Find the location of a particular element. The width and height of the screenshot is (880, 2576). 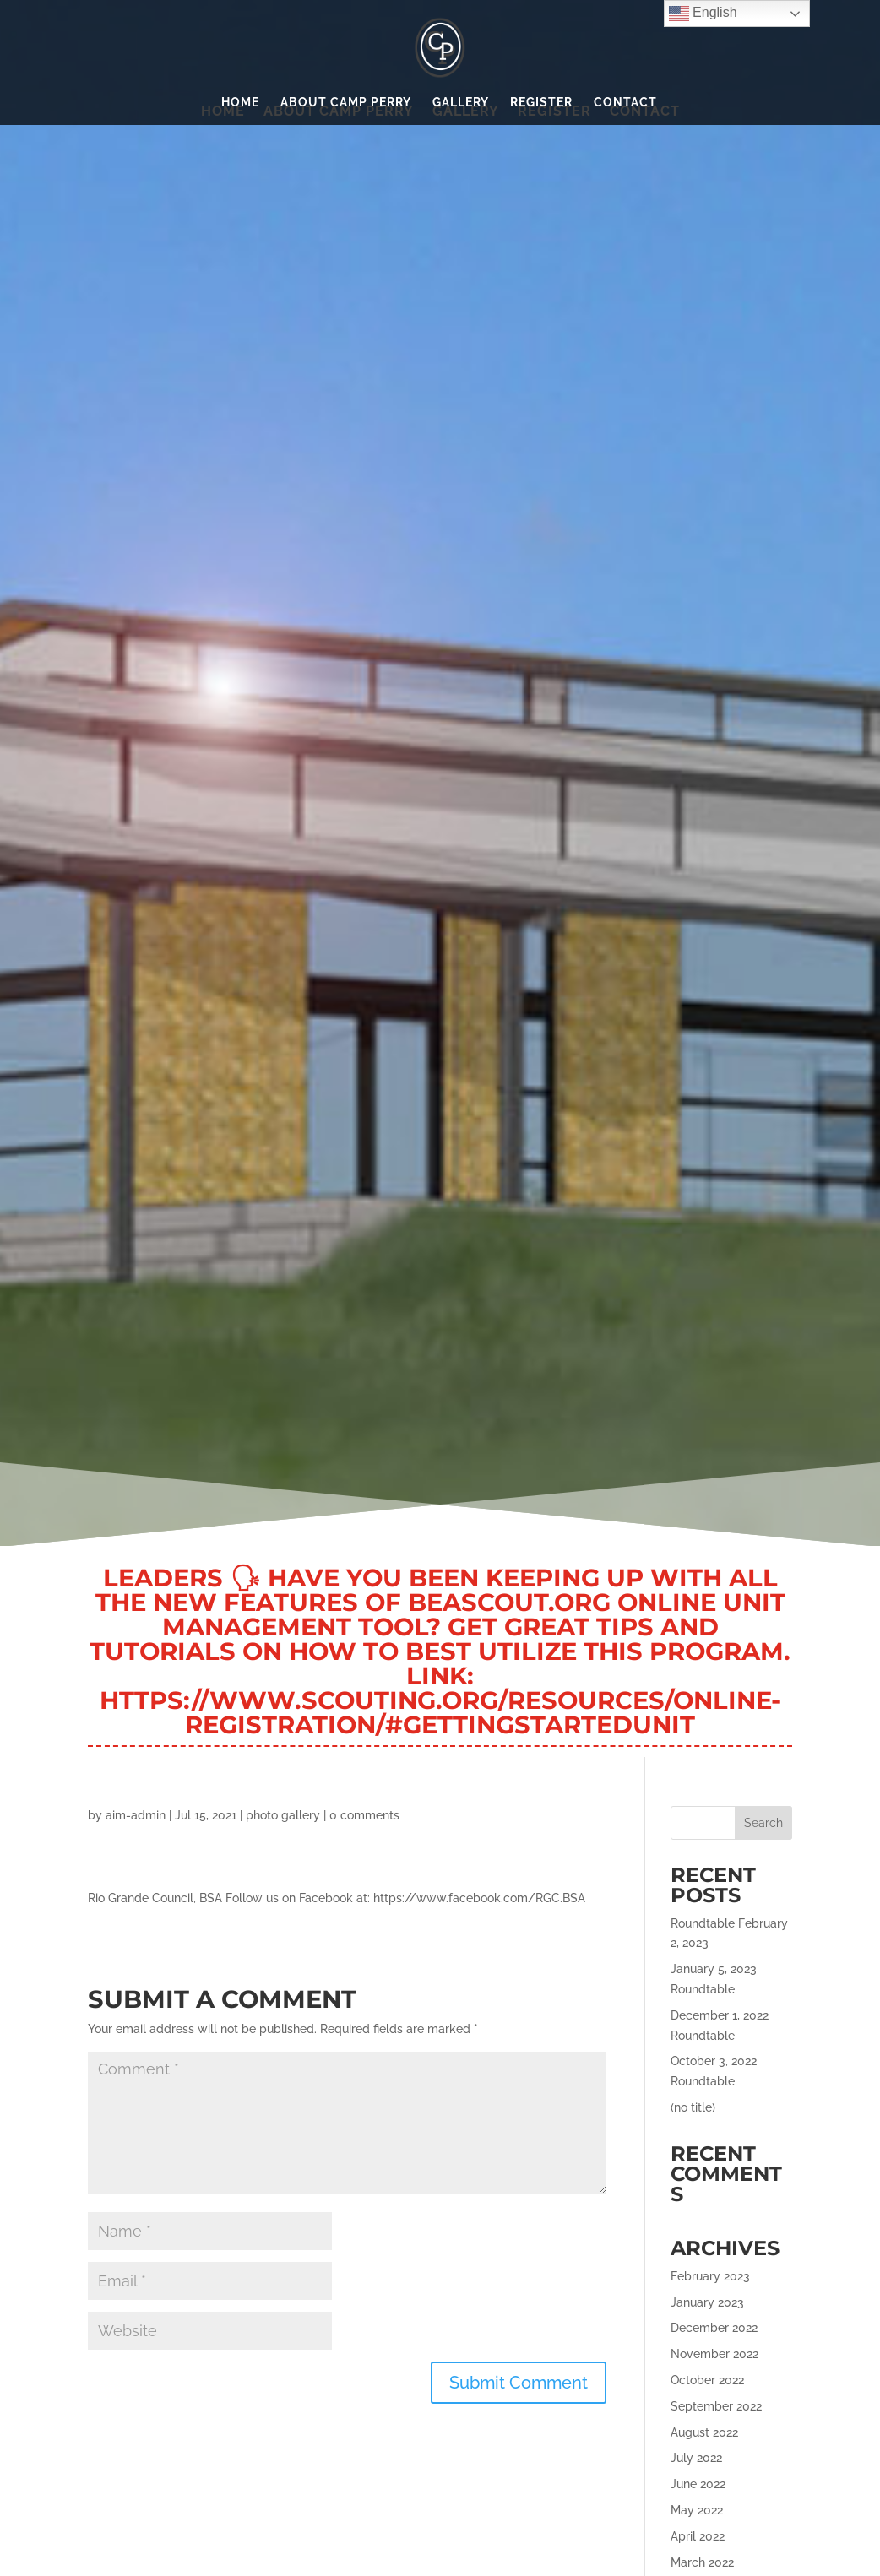

September 2022 is located at coordinates (716, 2406).